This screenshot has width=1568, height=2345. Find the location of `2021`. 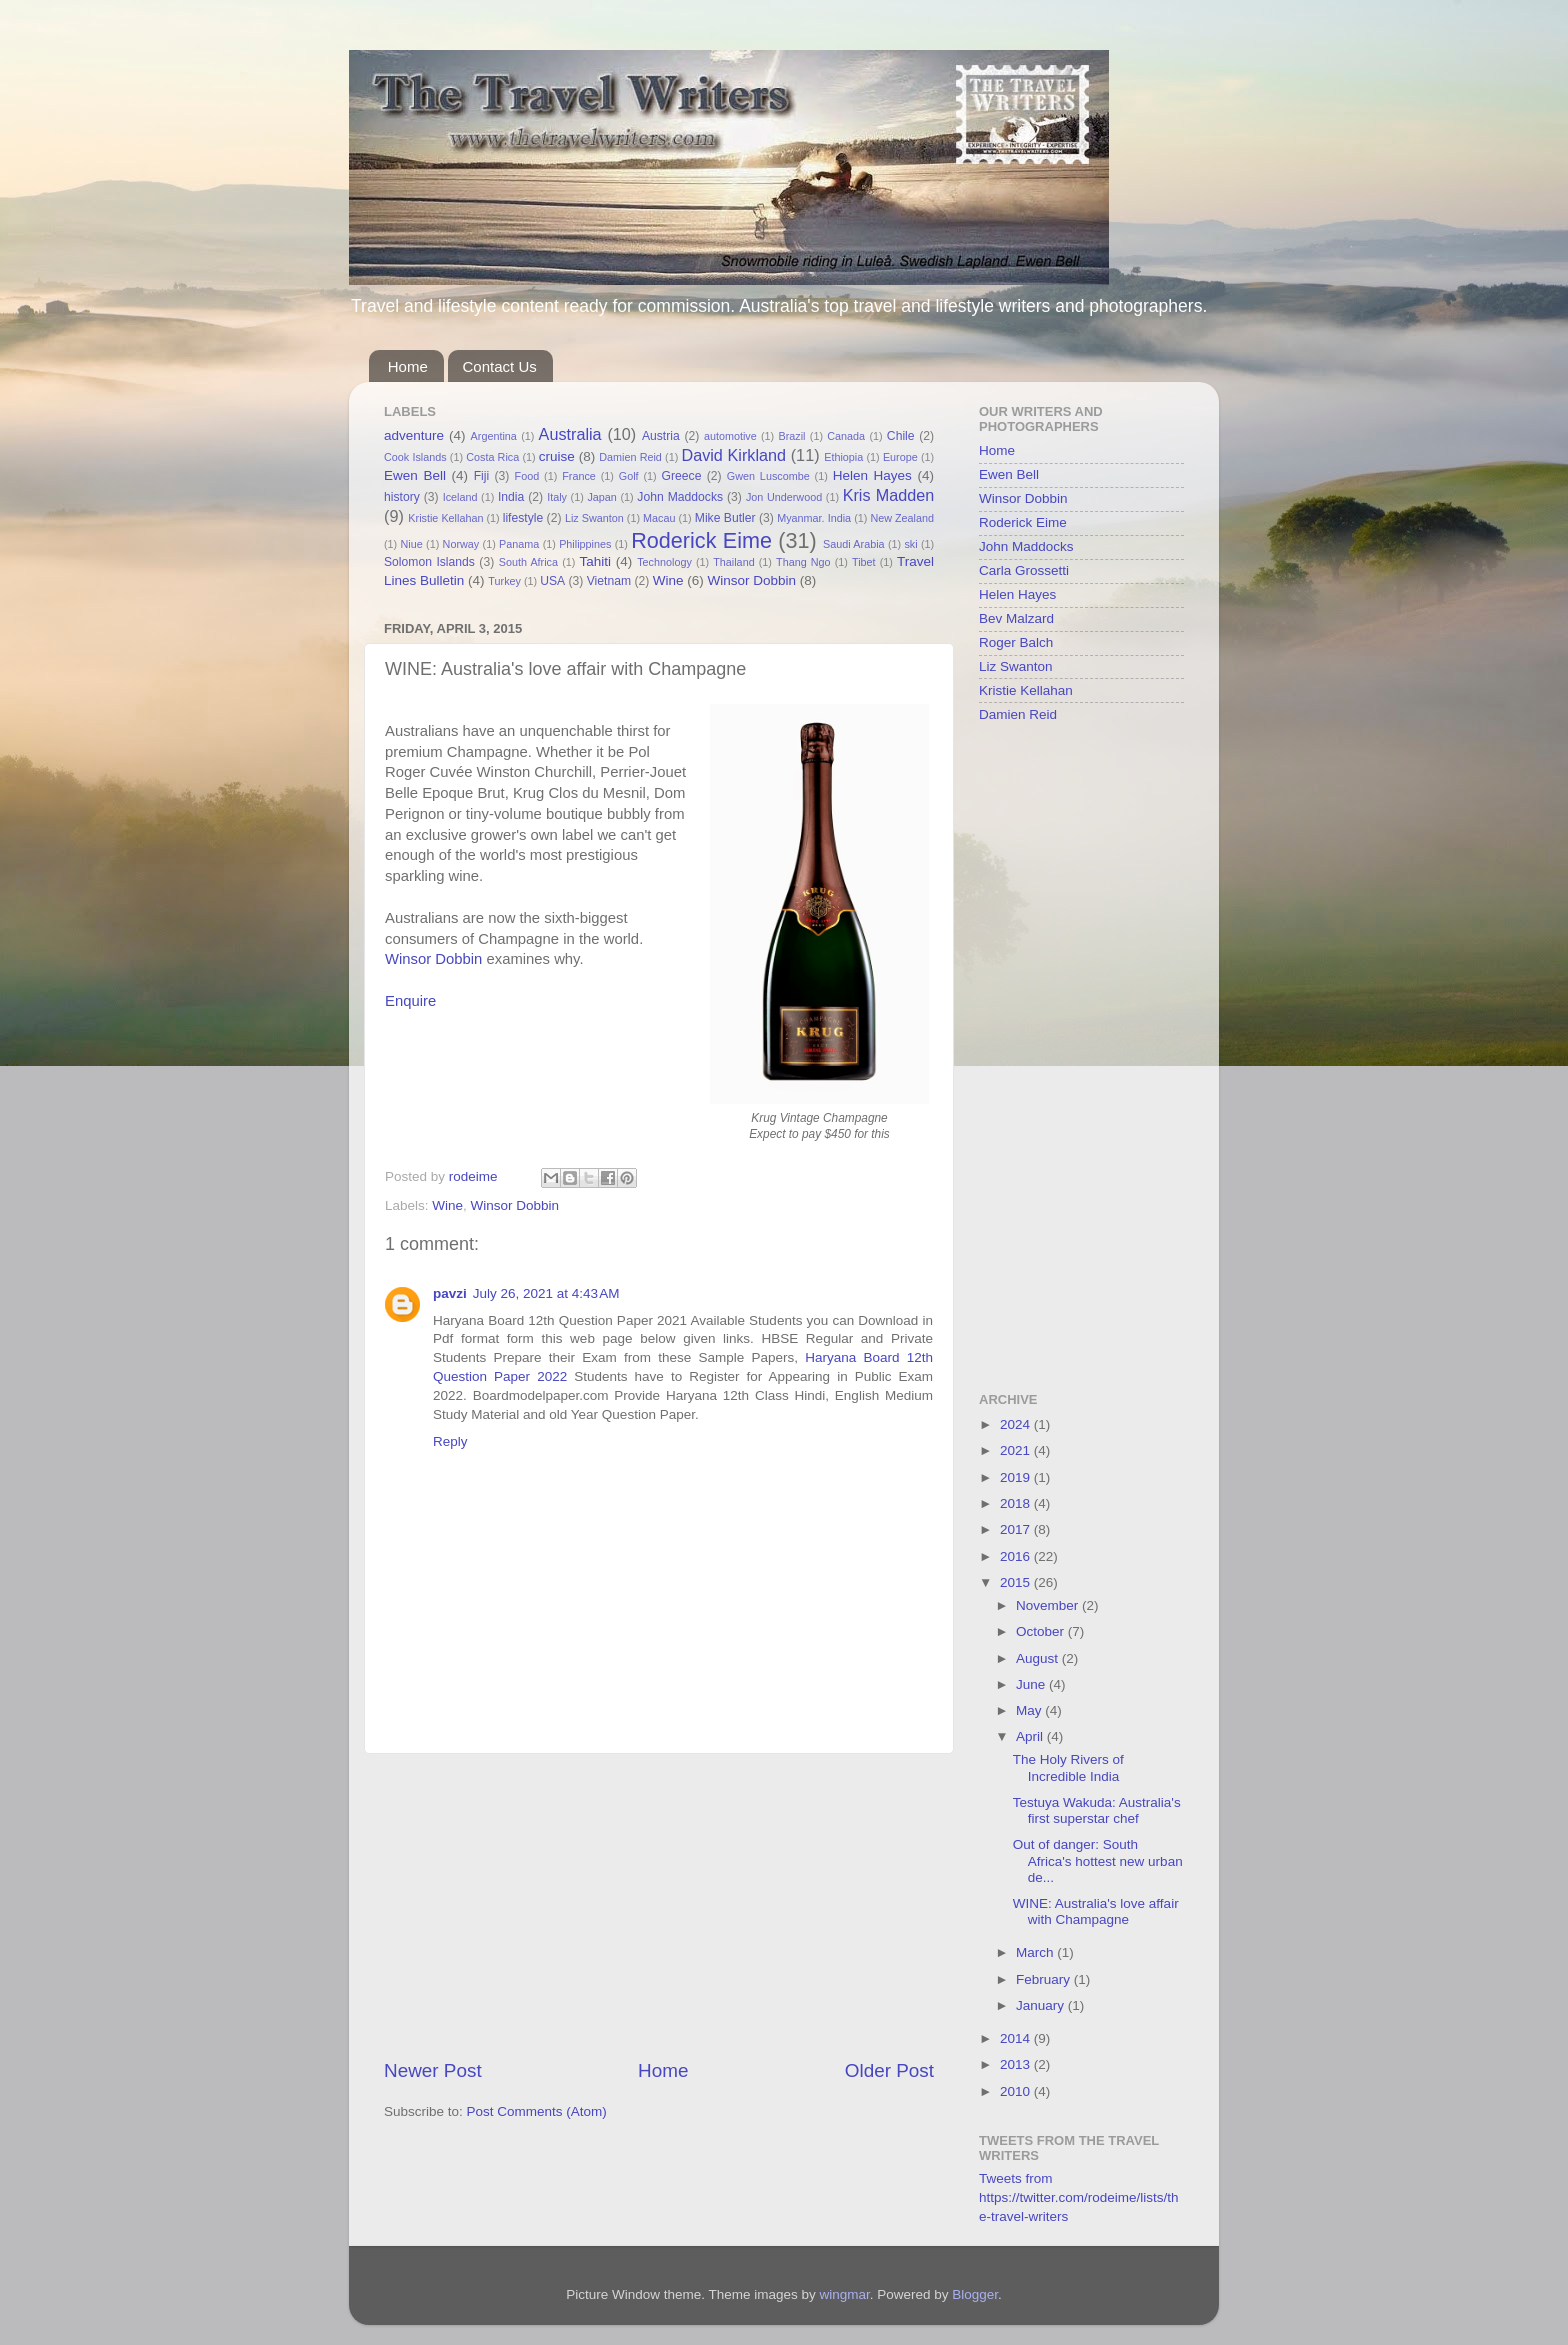

2021 is located at coordinates (1017, 1450).